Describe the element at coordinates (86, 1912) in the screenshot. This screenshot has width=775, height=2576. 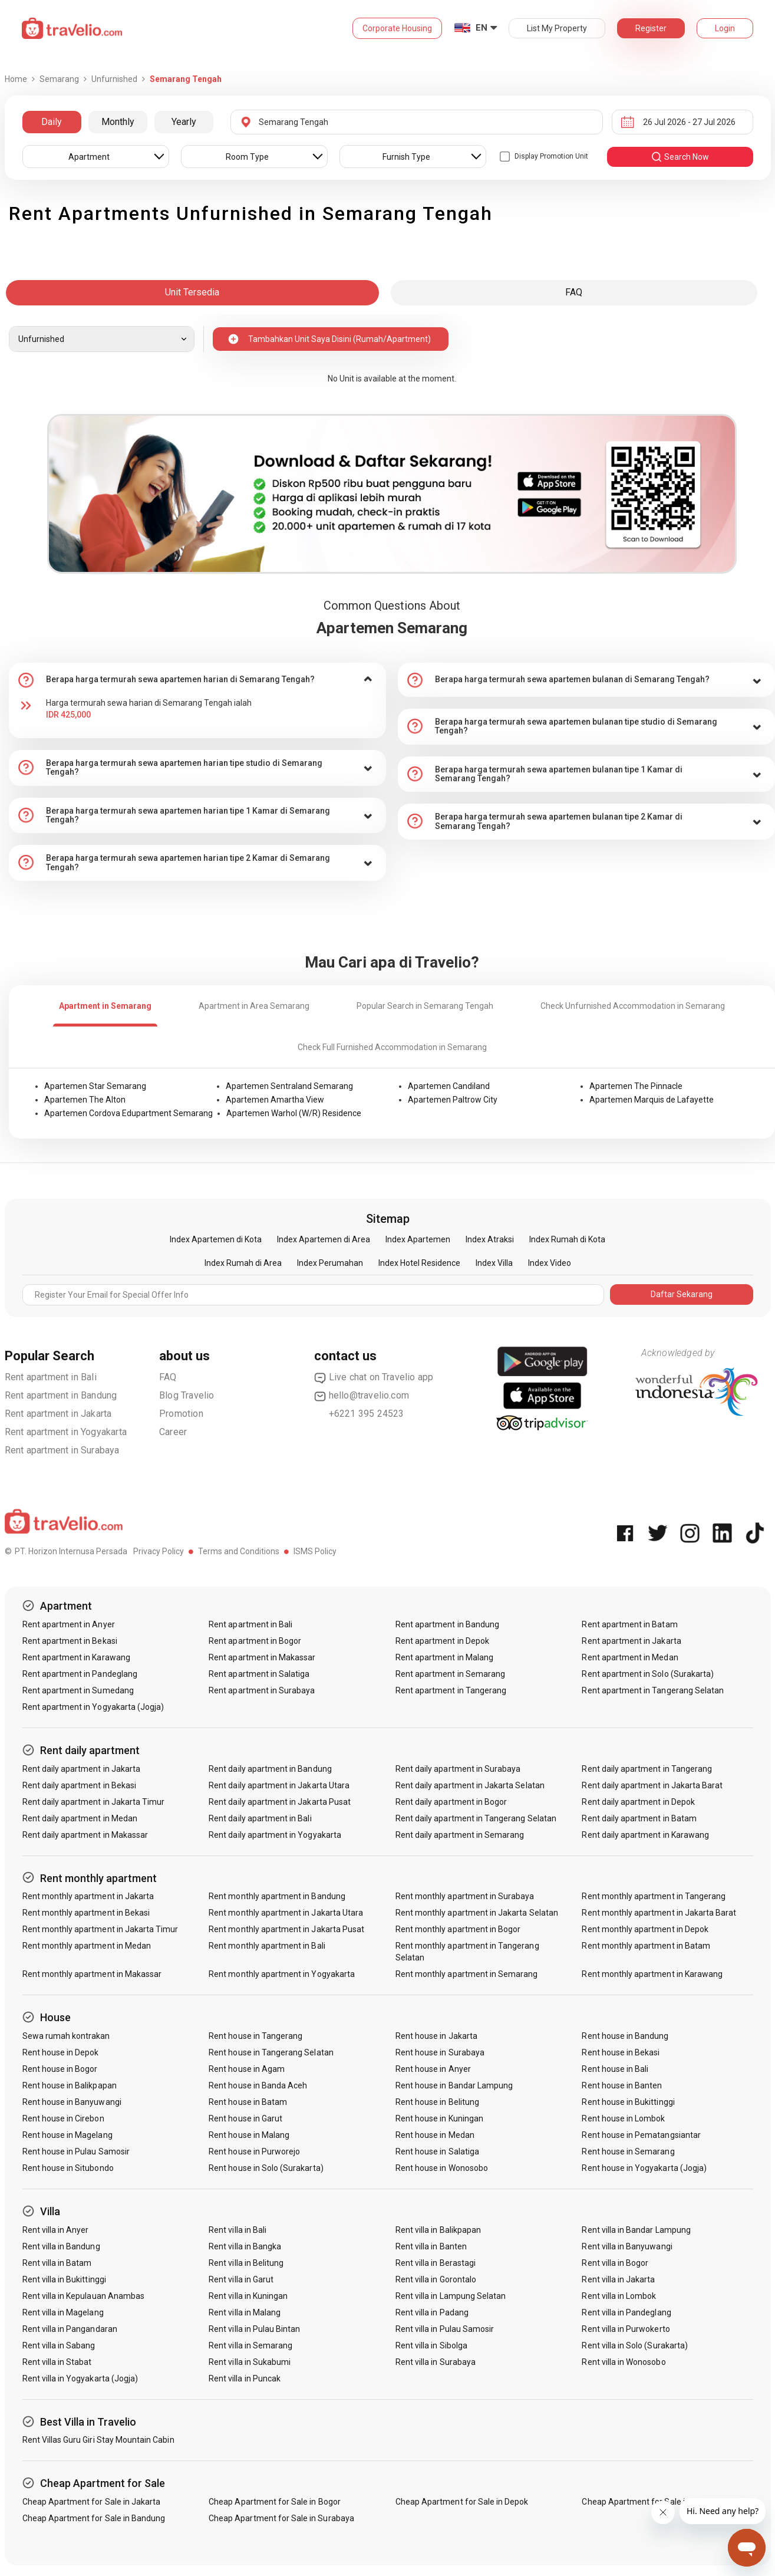
I see `Rent monthly apartment in Bekasi` at that location.